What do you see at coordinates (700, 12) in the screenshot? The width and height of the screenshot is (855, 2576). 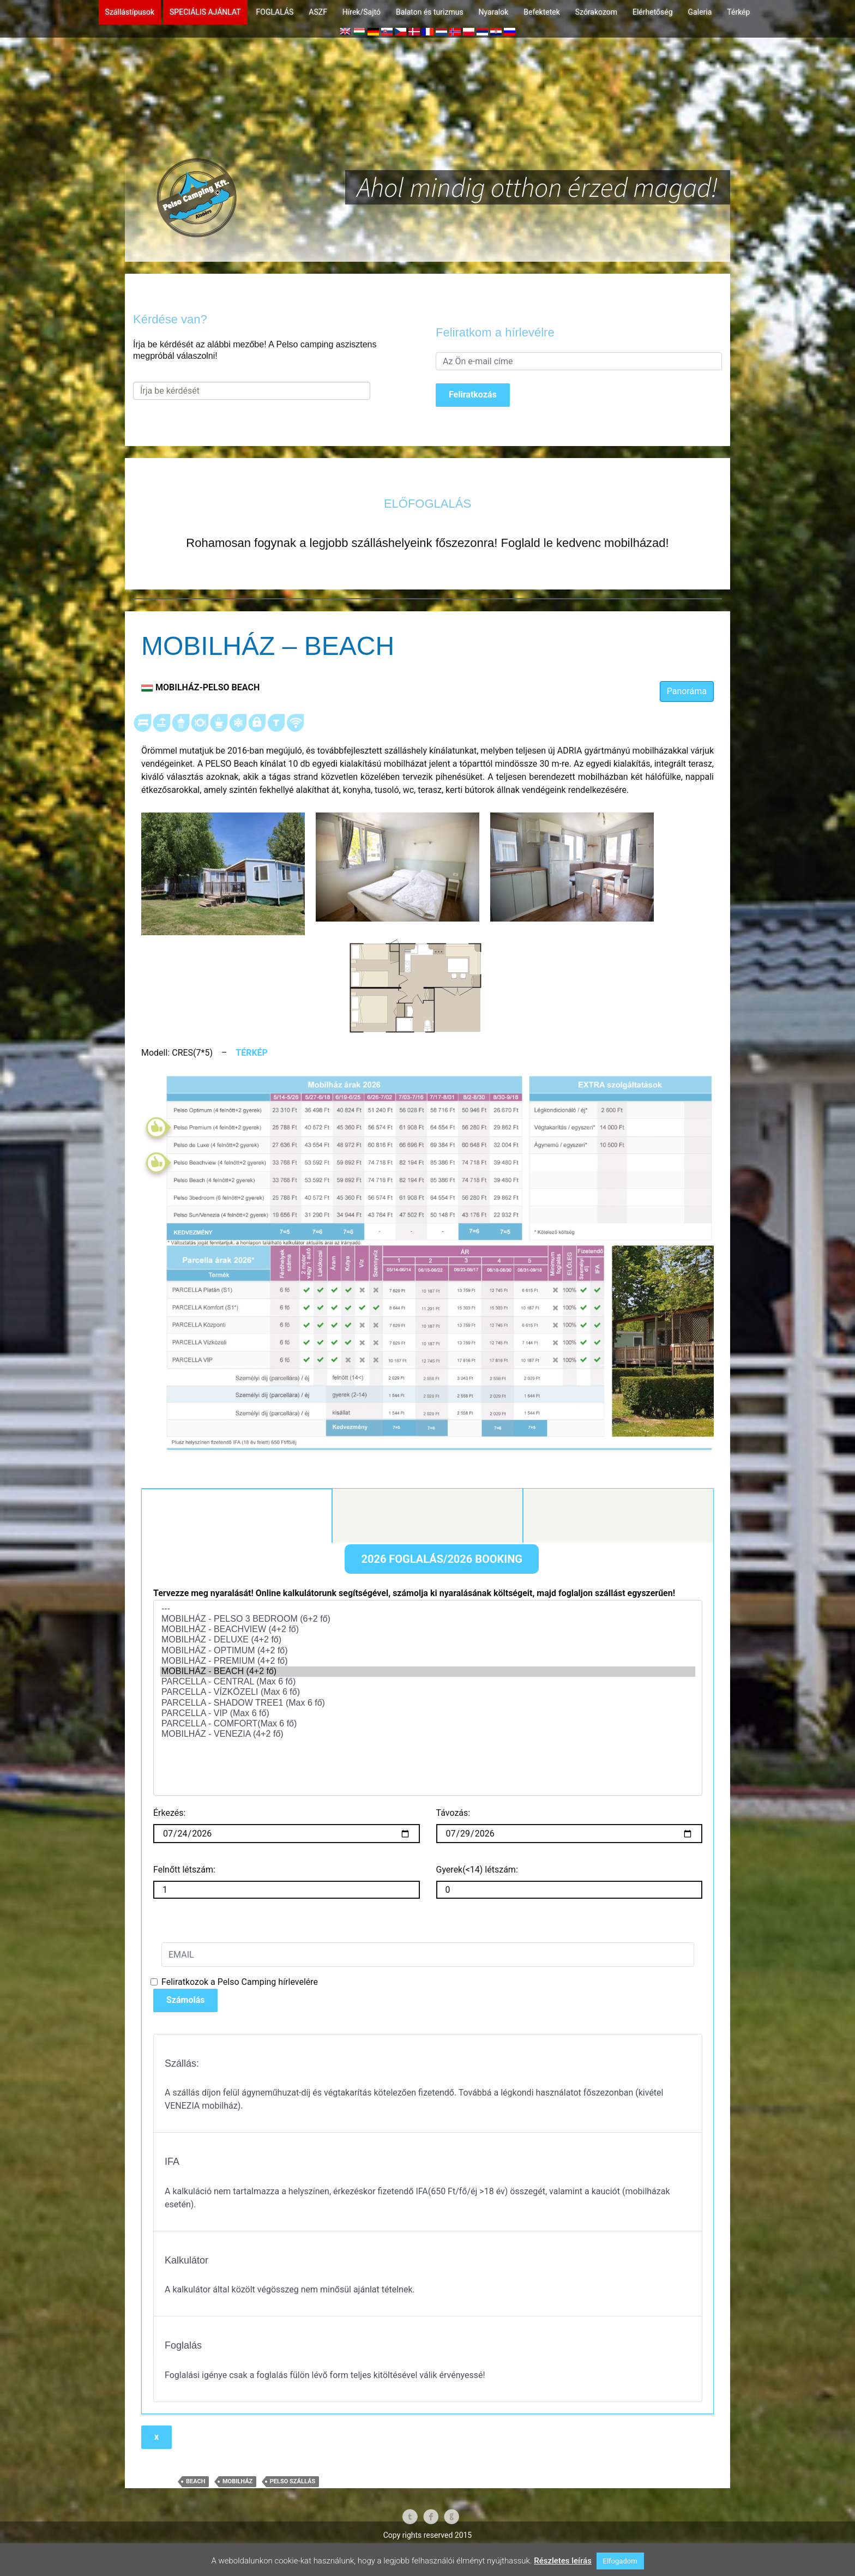 I see `Galeria` at bounding box center [700, 12].